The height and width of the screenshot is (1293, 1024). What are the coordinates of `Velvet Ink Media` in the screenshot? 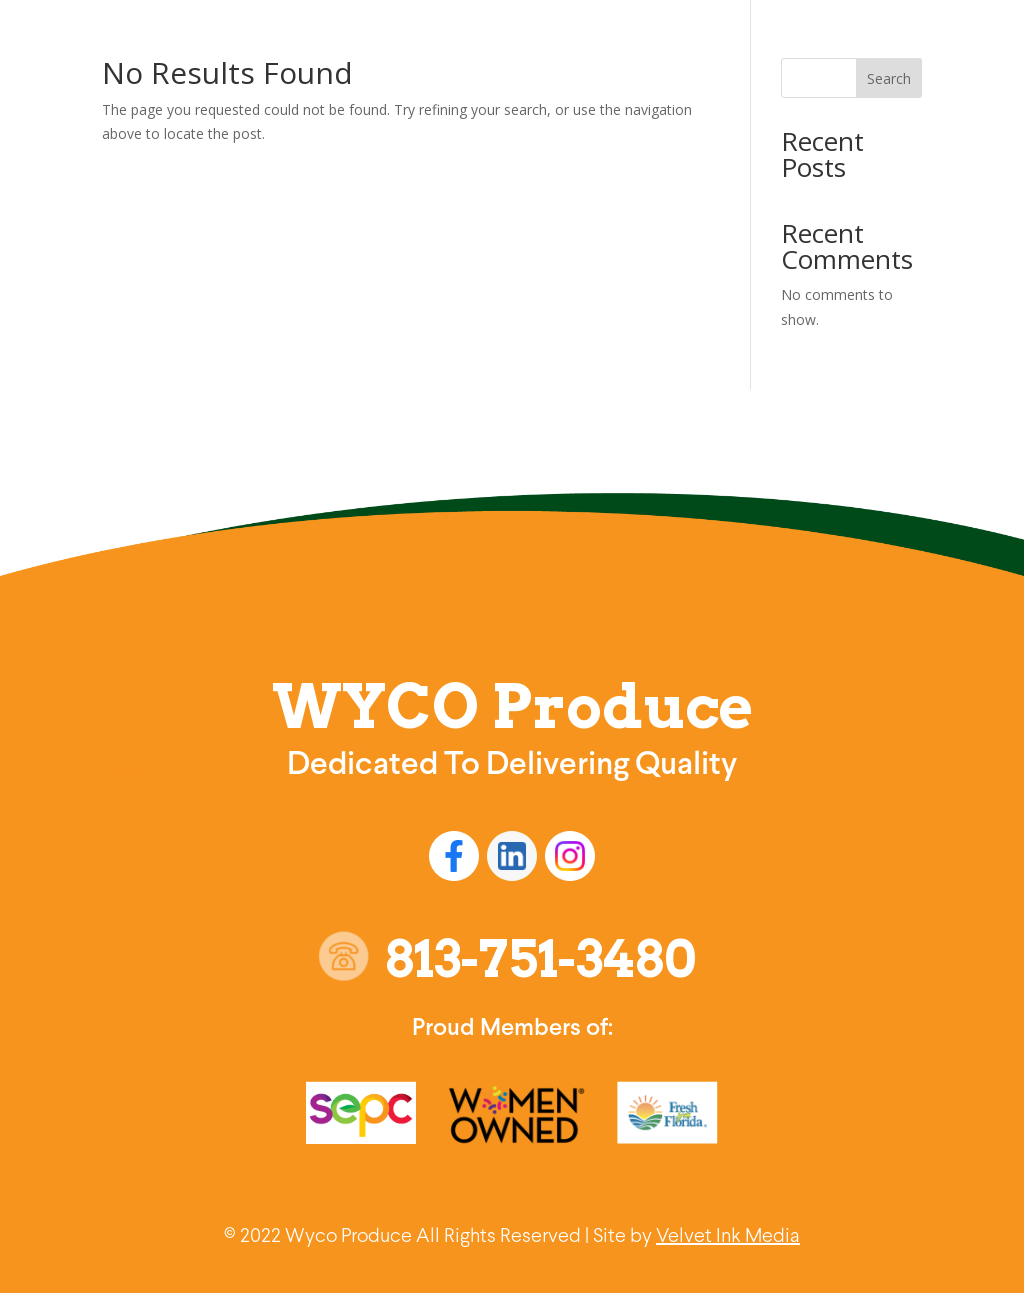 It's located at (728, 1236).